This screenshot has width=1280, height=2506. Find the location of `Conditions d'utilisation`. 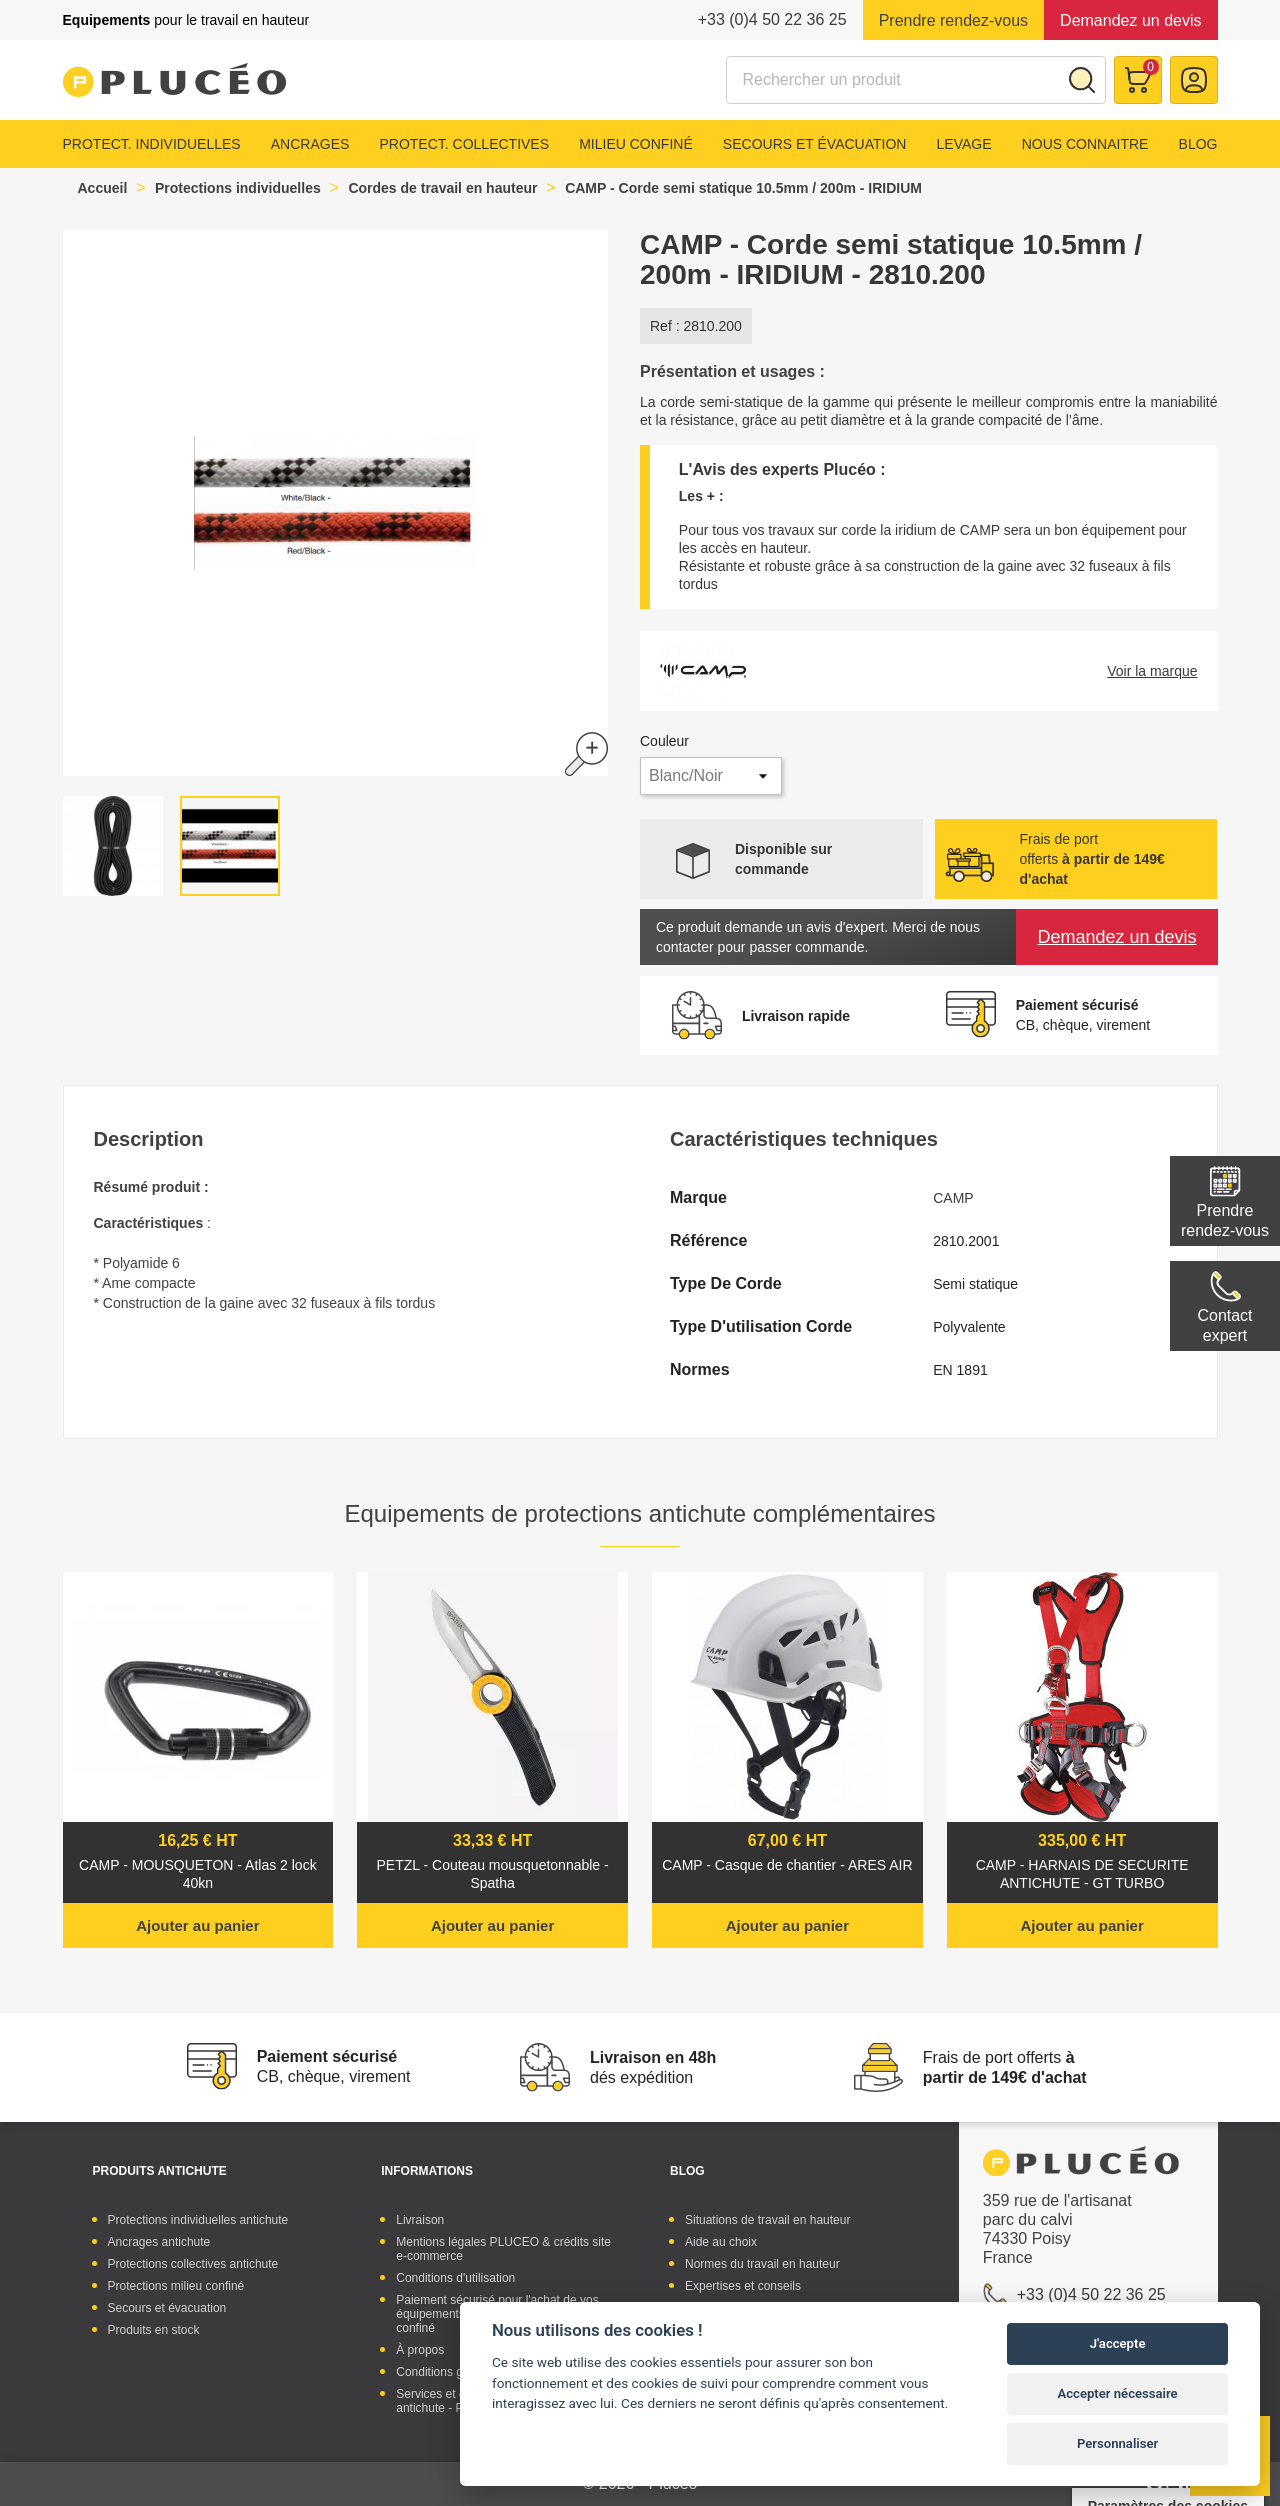

Conditions d'utilisation is located at coordinates (455, 2278).